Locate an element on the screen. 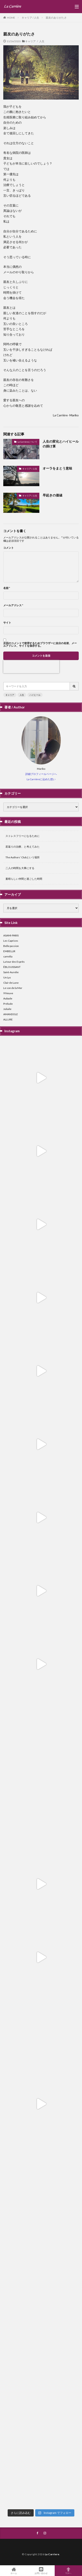 This screenshot has width=82, height=2576. HOME is located at coordinates (11, 17).